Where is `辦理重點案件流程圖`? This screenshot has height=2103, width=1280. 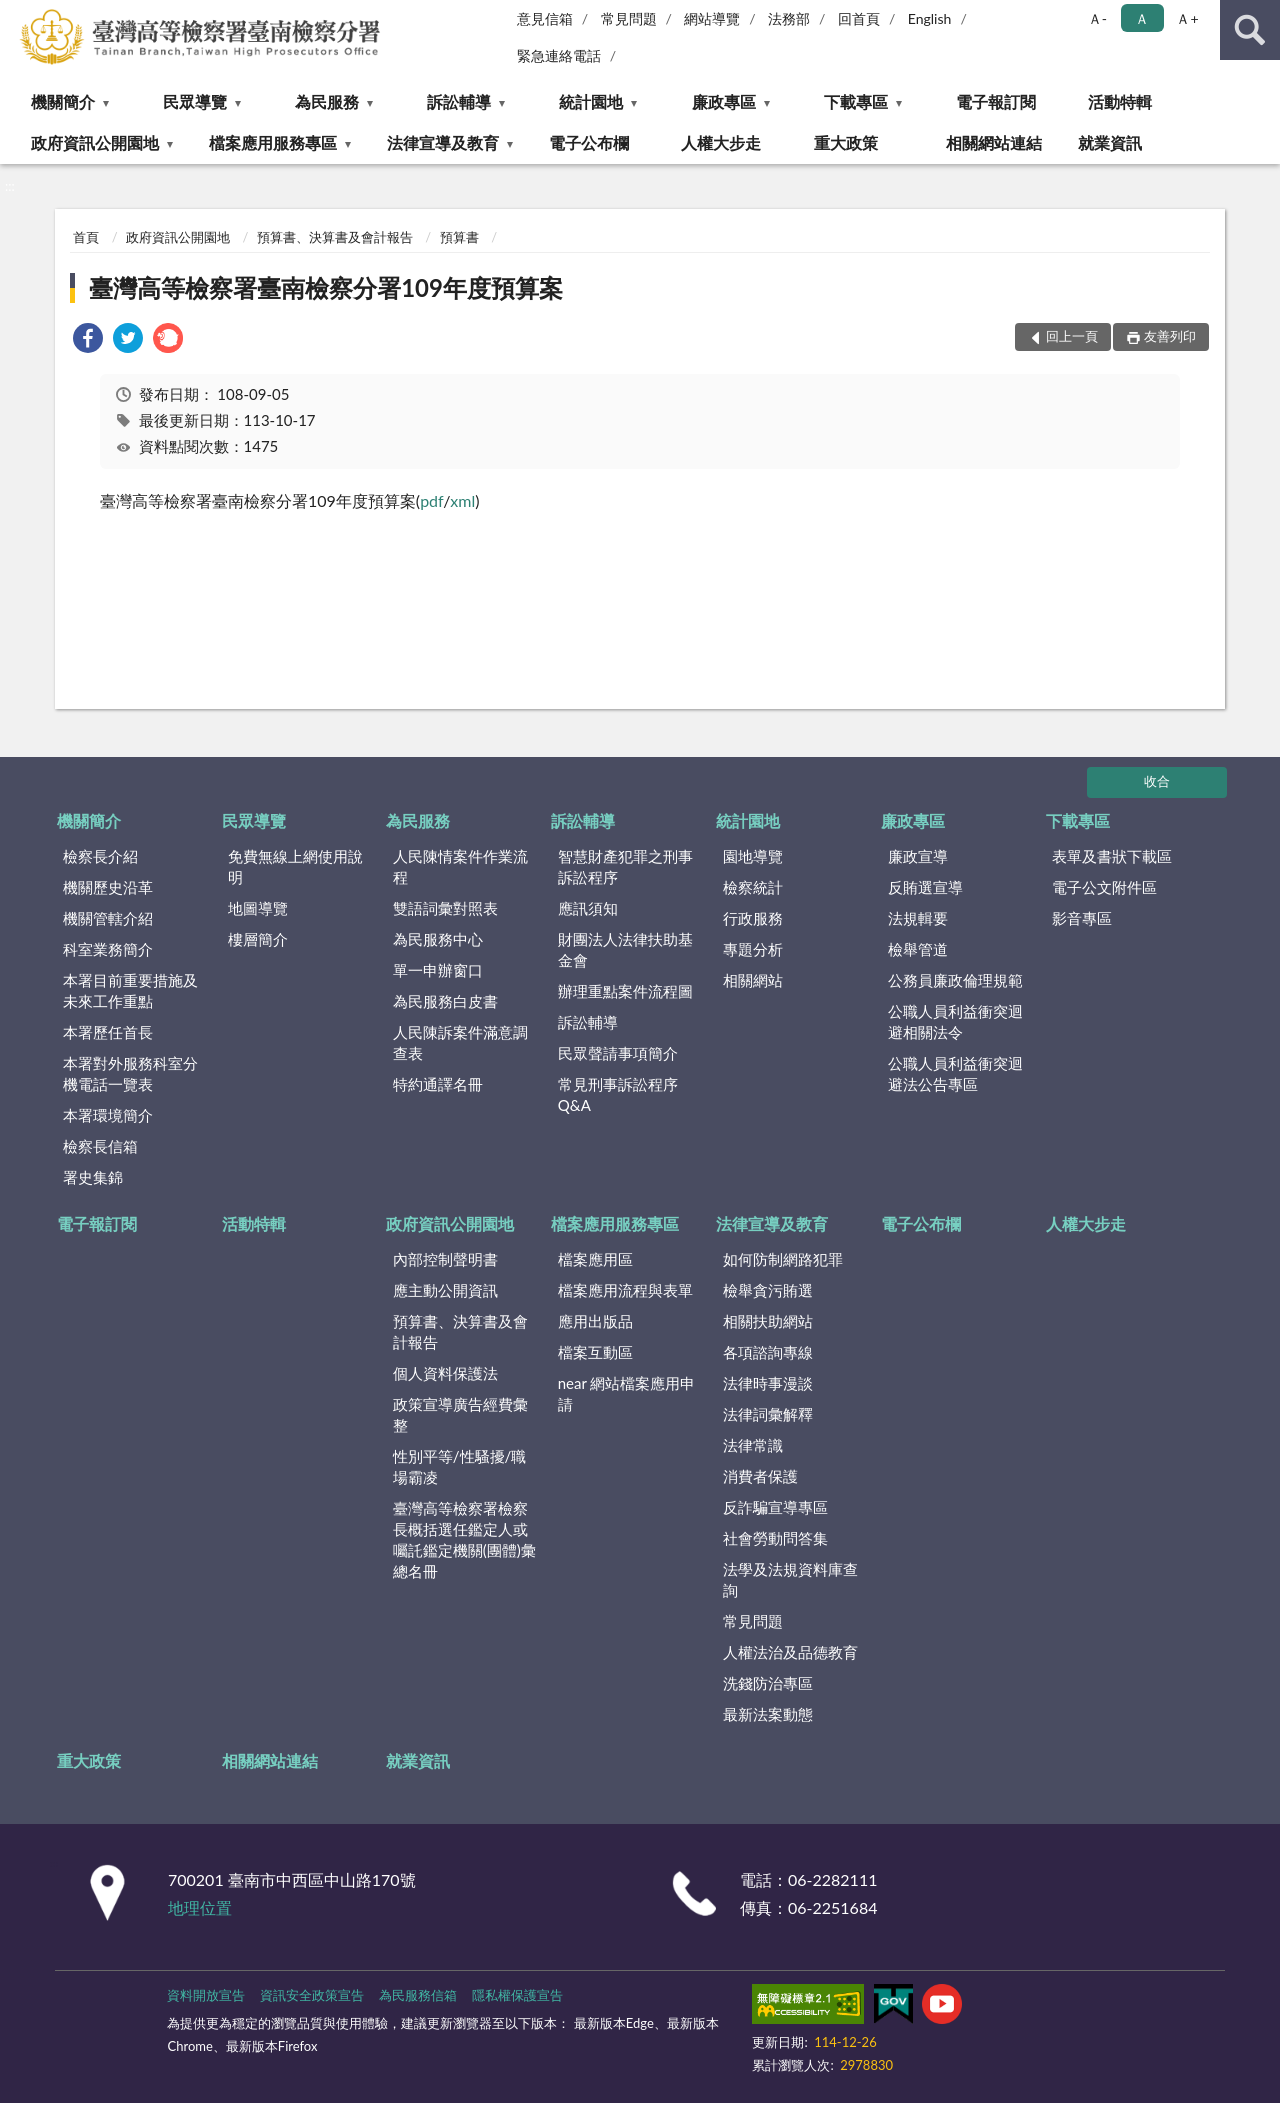
辦理重點案件流程圖 is located at coordinates (625, 991).